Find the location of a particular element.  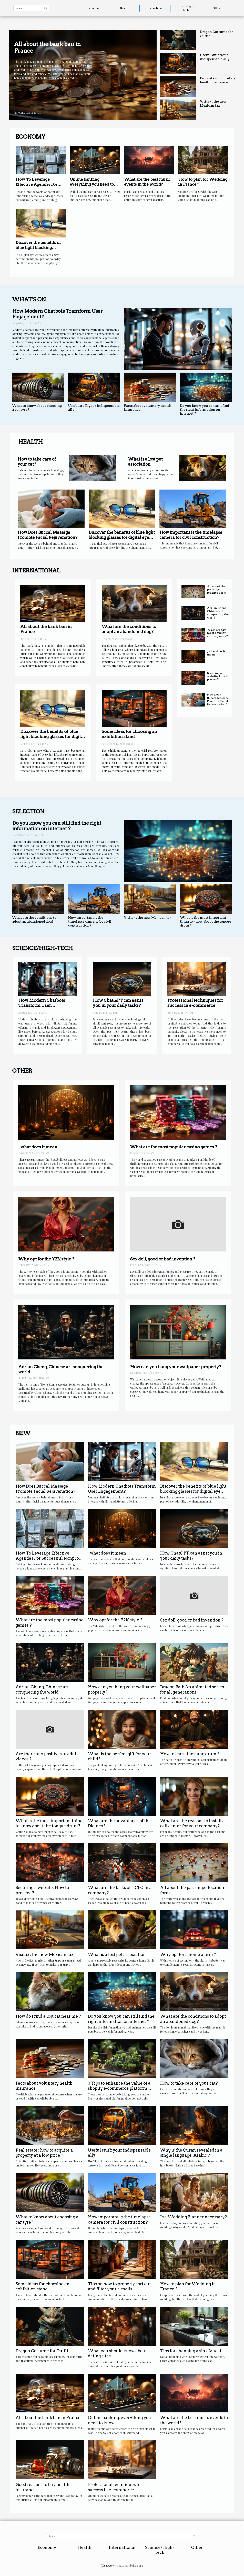

Why is the Quran revealed in a single language, Arabic ? is located at coordinates (191, 2153).